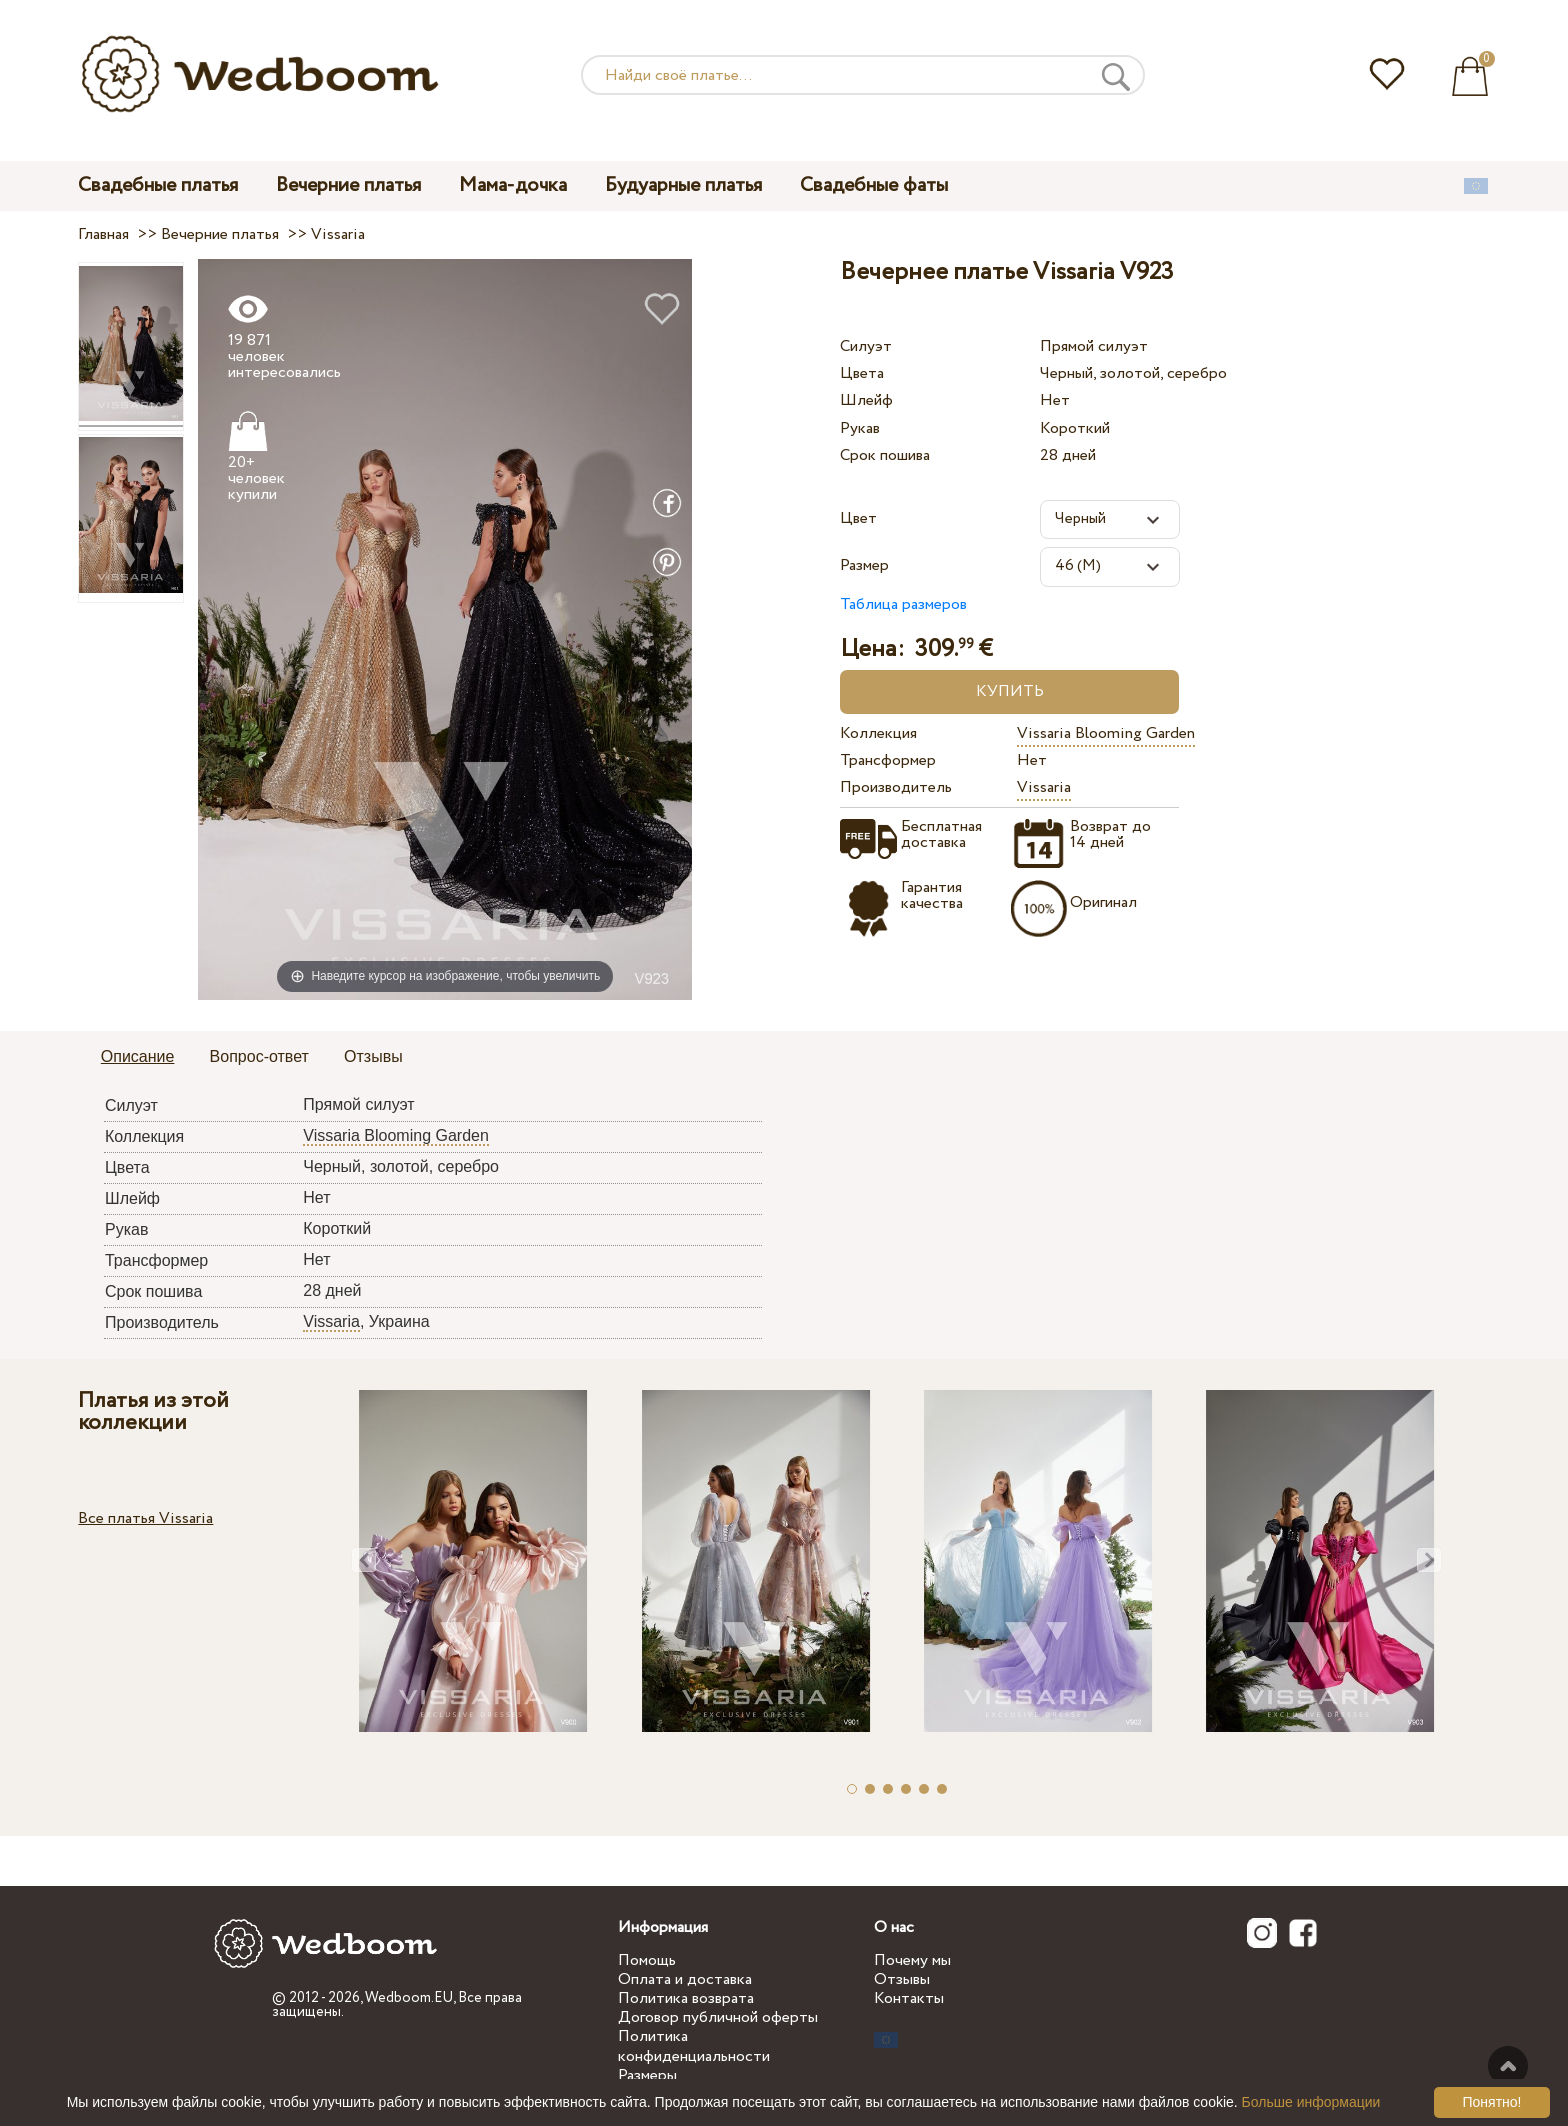 The image size is (1568, 2126). Describe the element at coordinates (866, 346) in the screenshot. I see `Силуэт` at that location.